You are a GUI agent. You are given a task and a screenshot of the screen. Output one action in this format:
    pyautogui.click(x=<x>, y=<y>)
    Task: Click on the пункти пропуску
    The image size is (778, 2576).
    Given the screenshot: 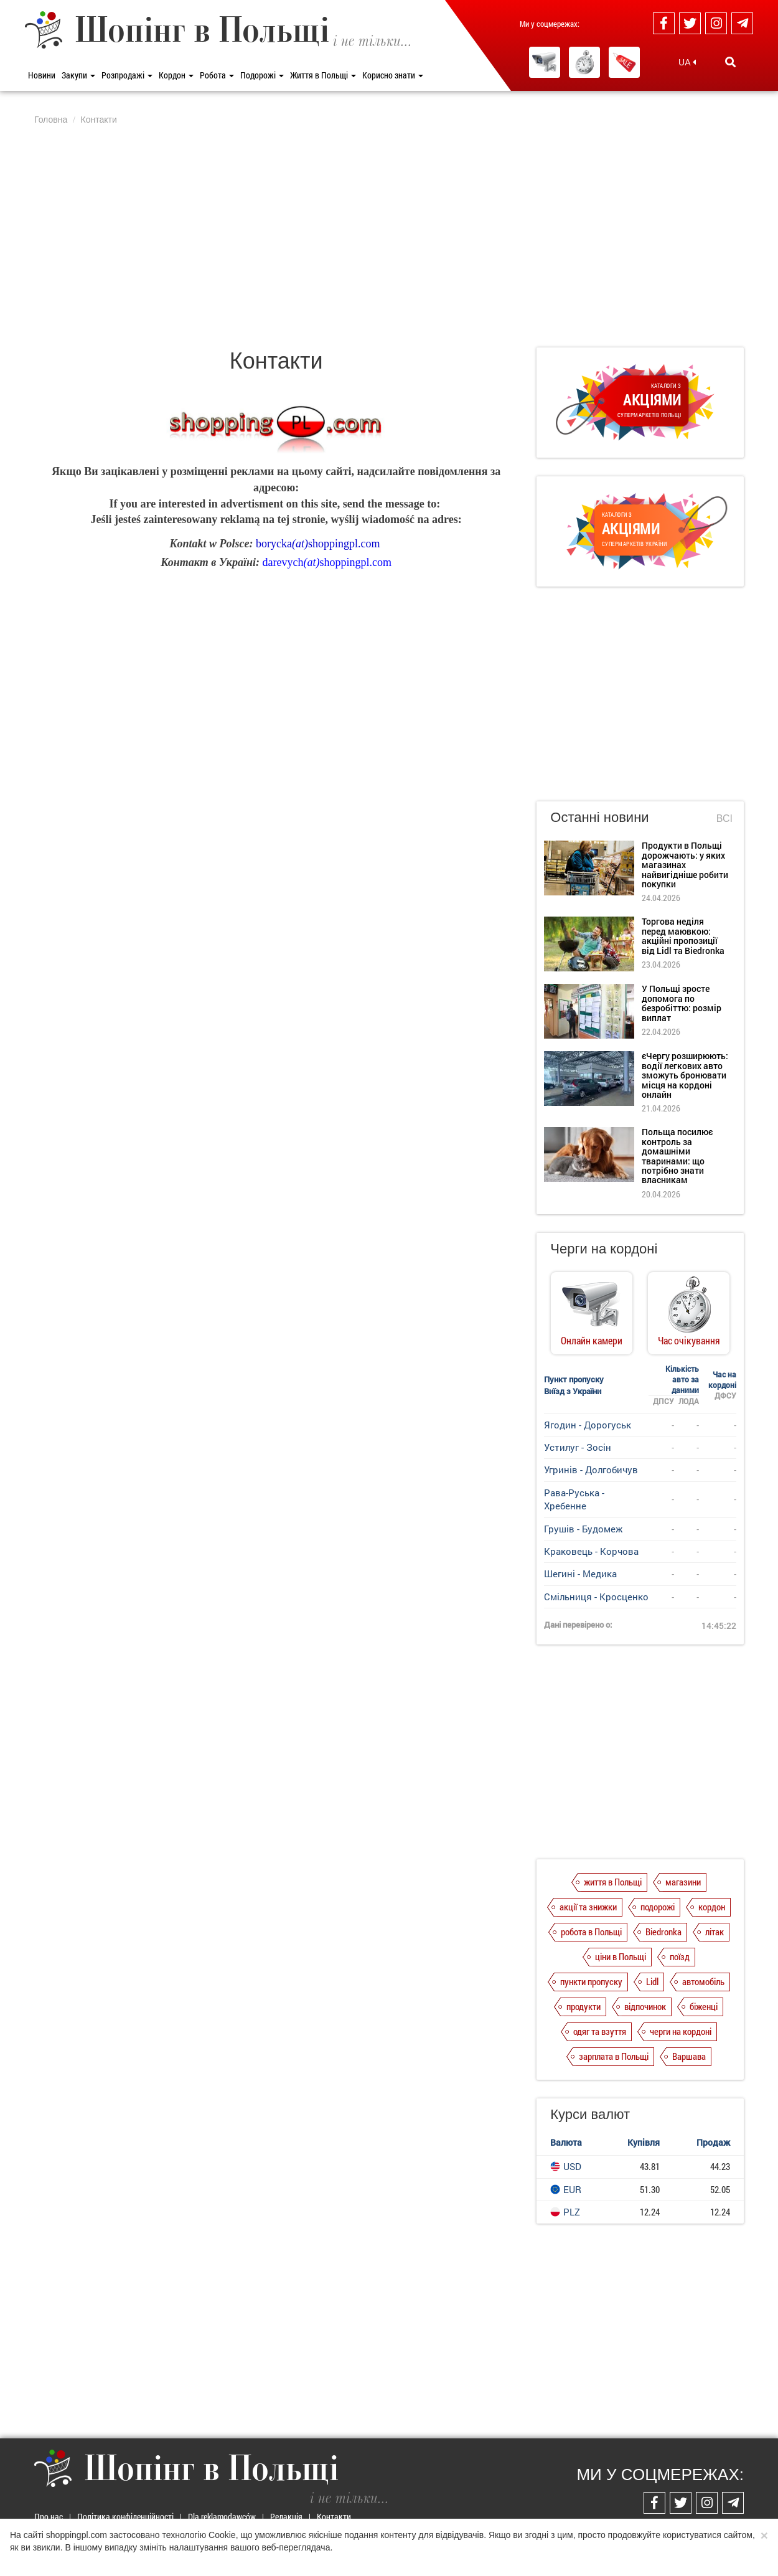 What is the action you would take?
    pyautogui.click(x=591, y=1981)
    